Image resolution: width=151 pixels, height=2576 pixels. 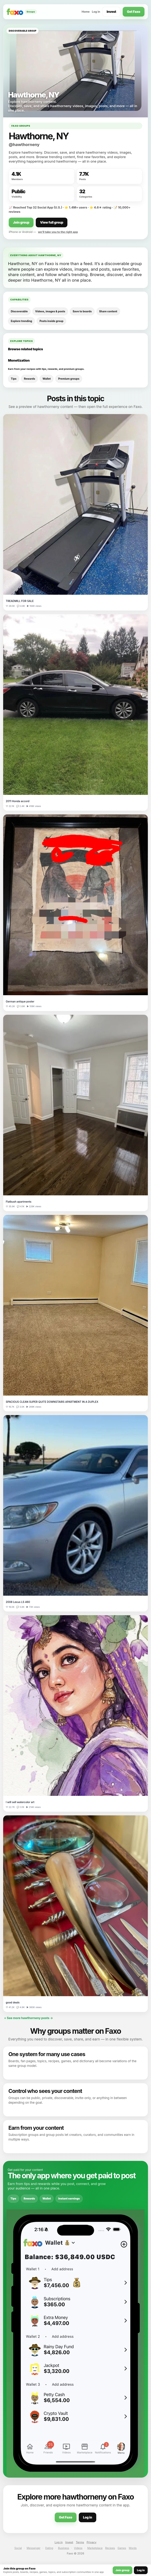 I want to click on Marketplace, so click(x=95, y=2548).